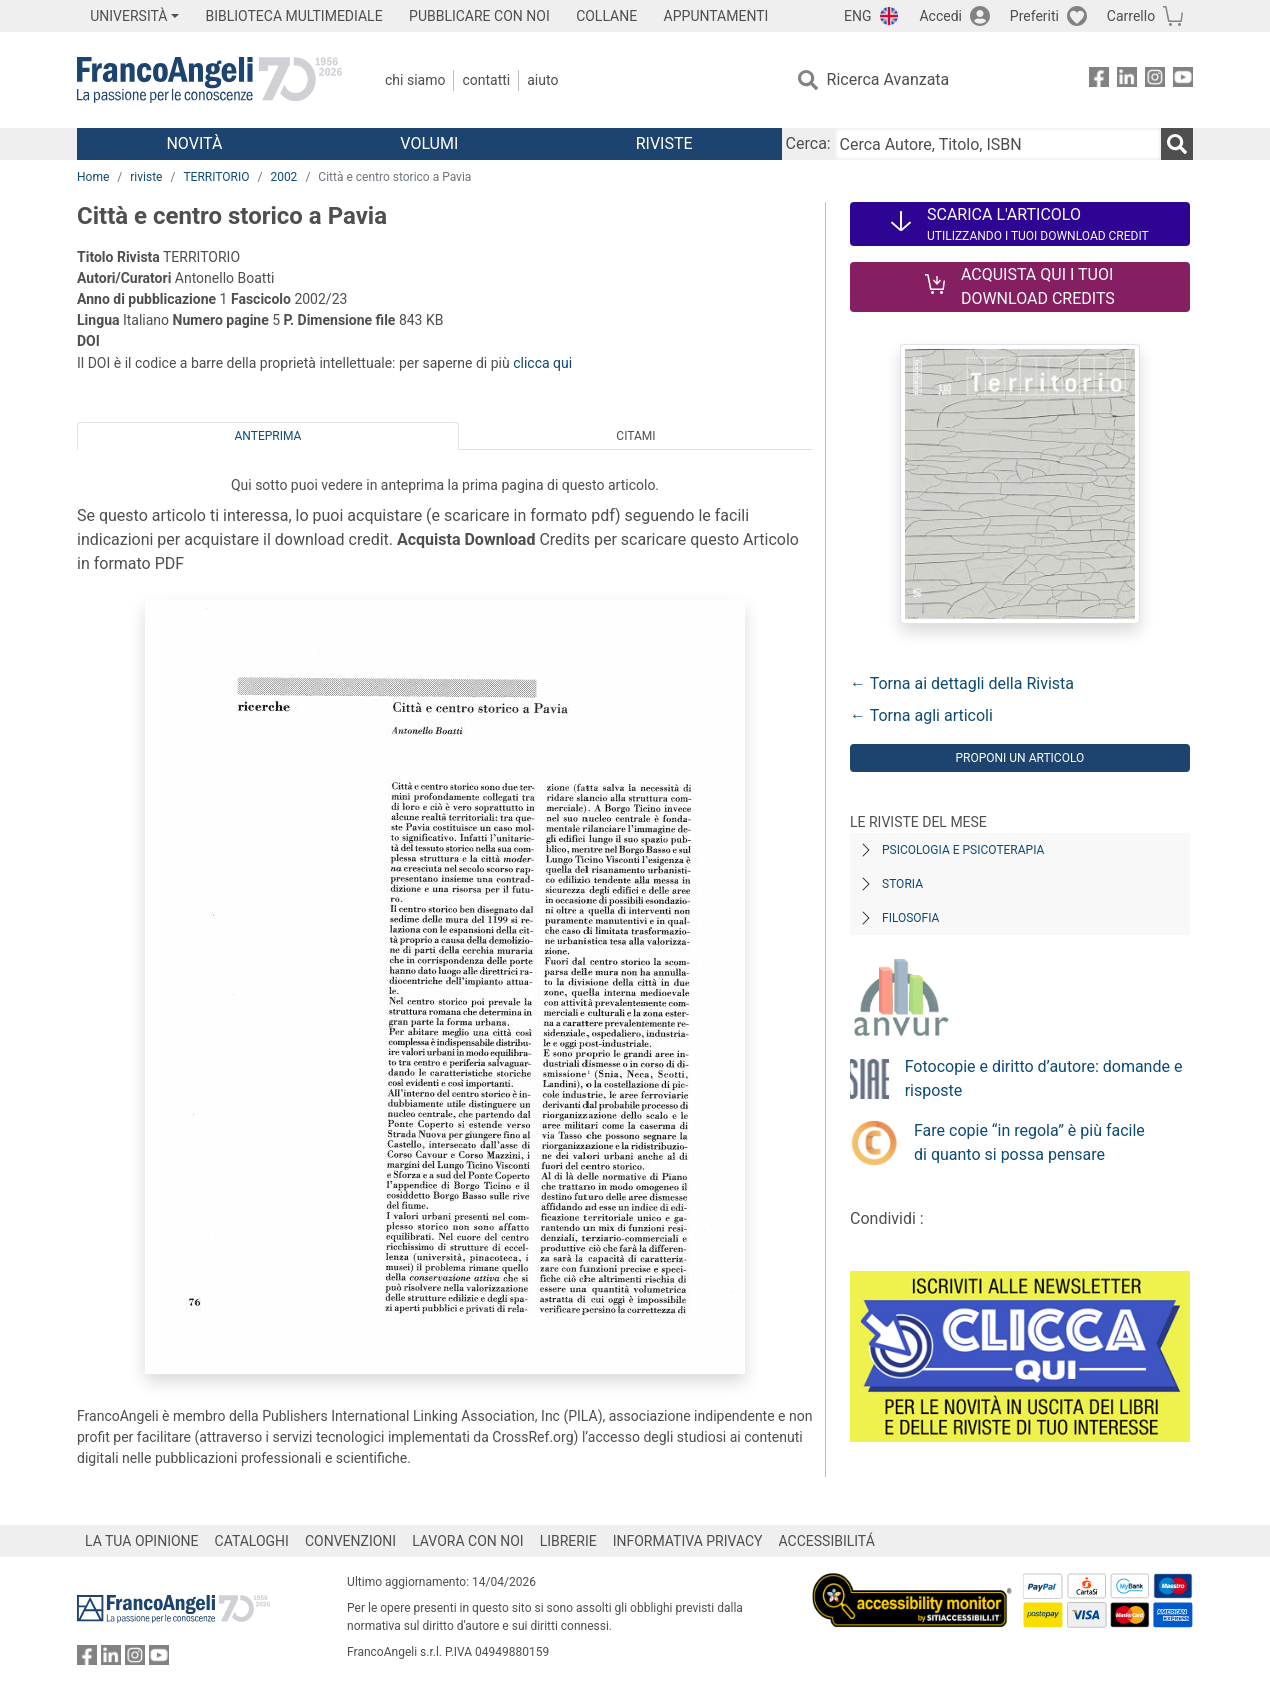 This screenshot has height=1704, width=1270. What do you see at coordinates (252, 1541) in the screenshot?
I see `CATALOGHI` at bounding box center [252, 1541].